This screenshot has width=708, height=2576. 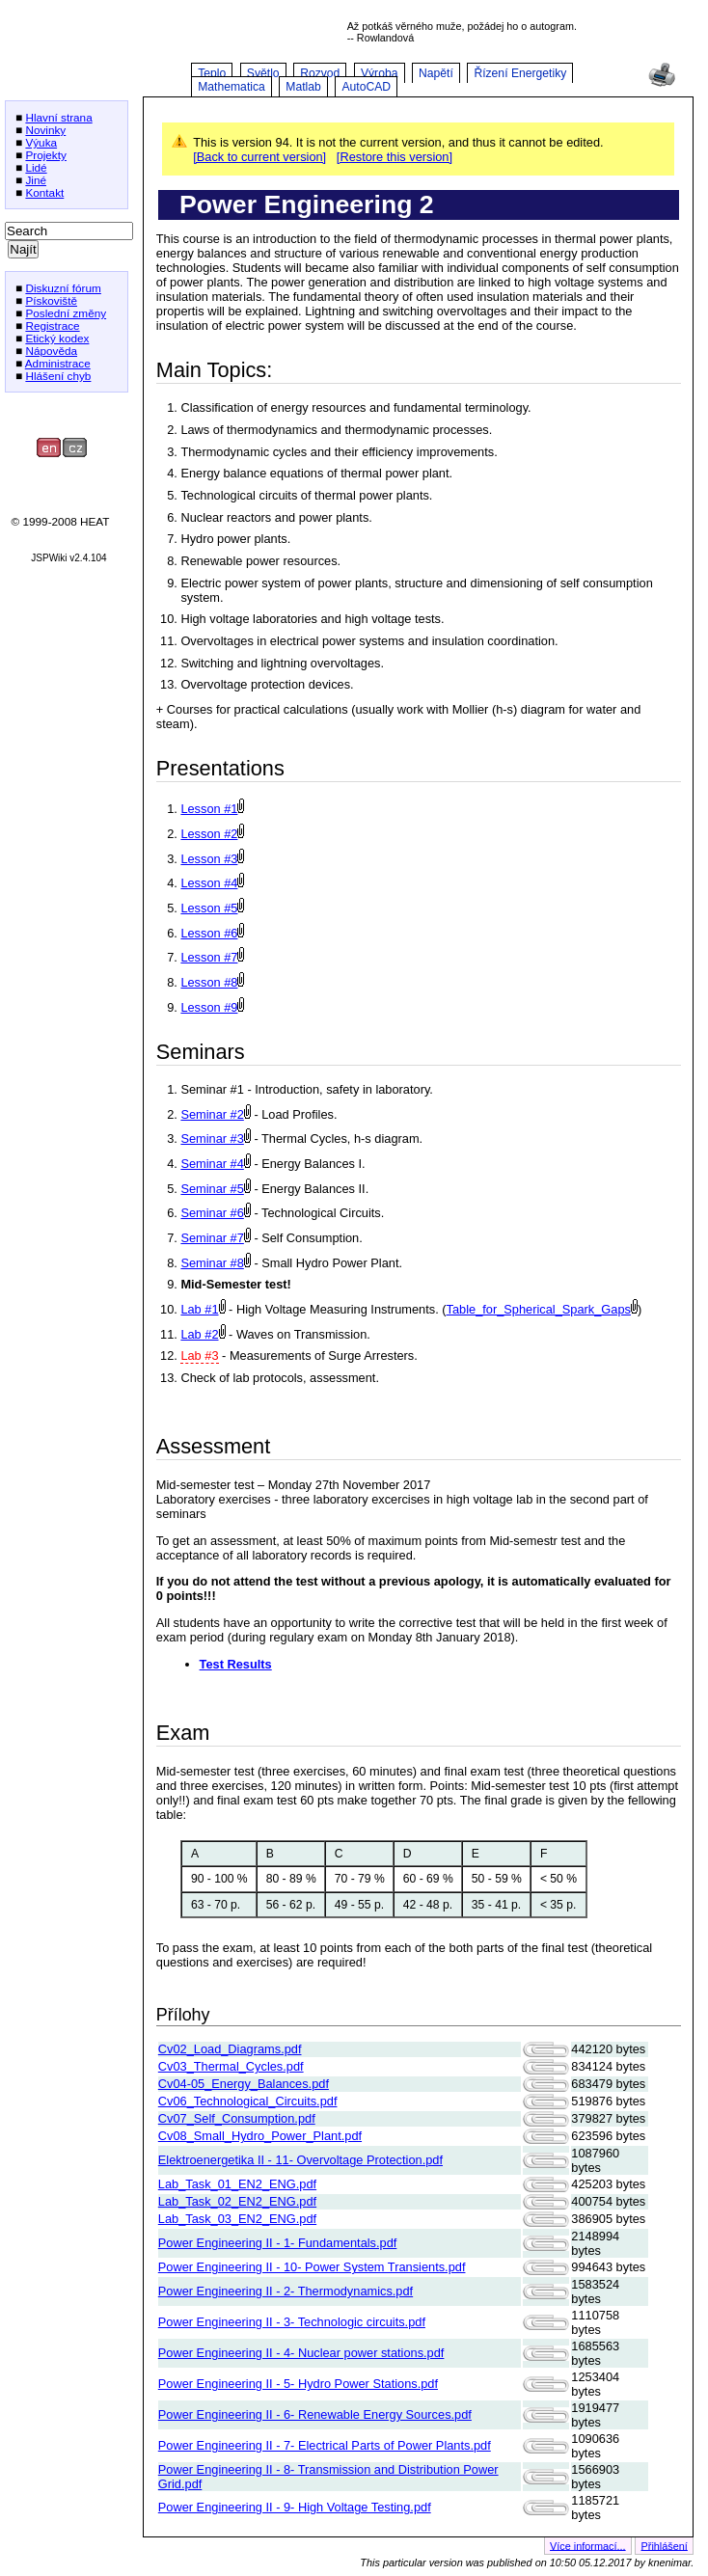 I want to click on Cv04-05_Energy_Balances.pdf, so click(x=243, y=2083).